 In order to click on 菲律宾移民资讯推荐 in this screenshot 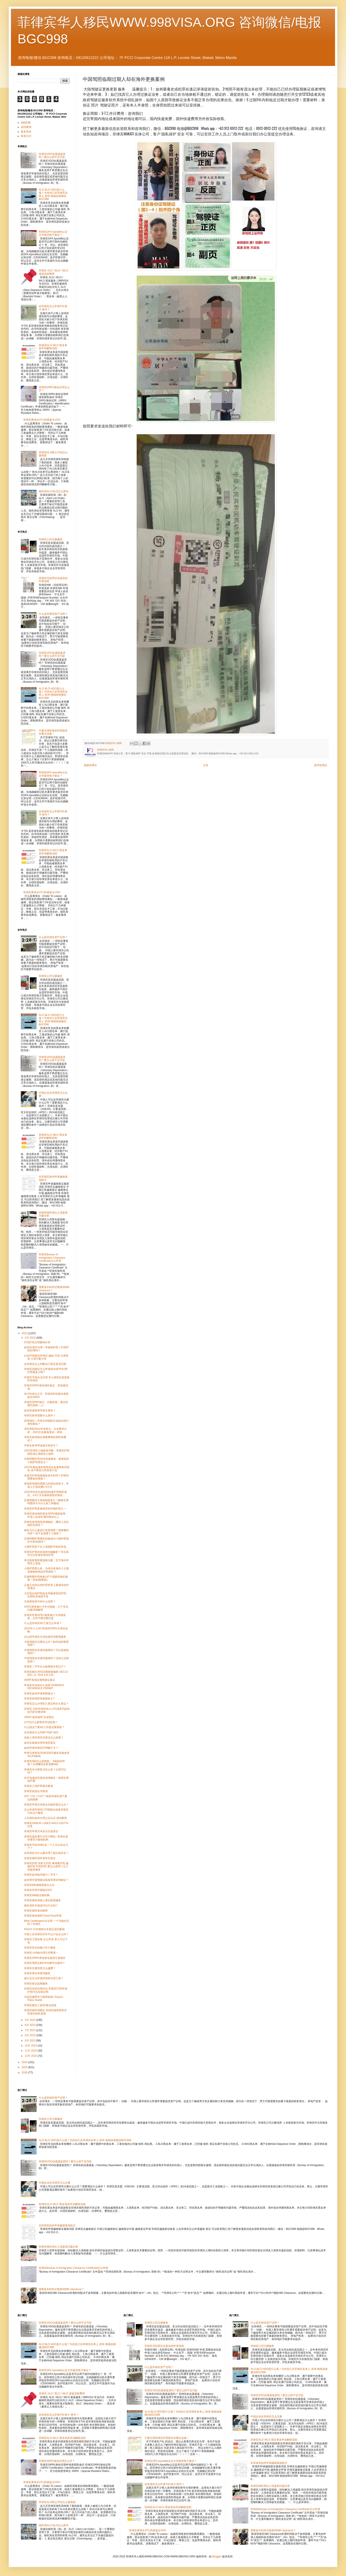, I will do `click(36, 1910)`.